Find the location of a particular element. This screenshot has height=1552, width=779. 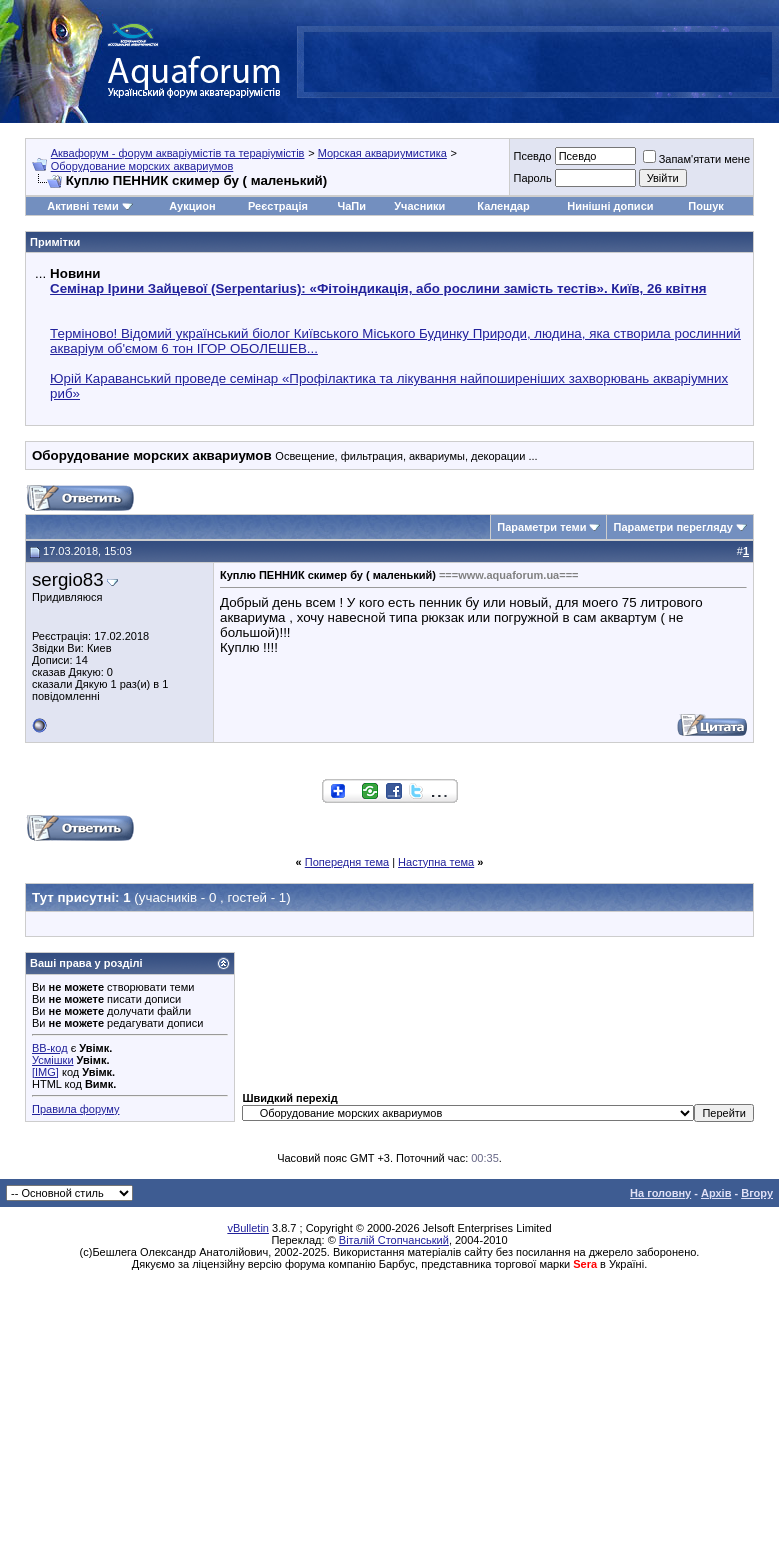

vBulletin is located at coordinates (248, 1228).